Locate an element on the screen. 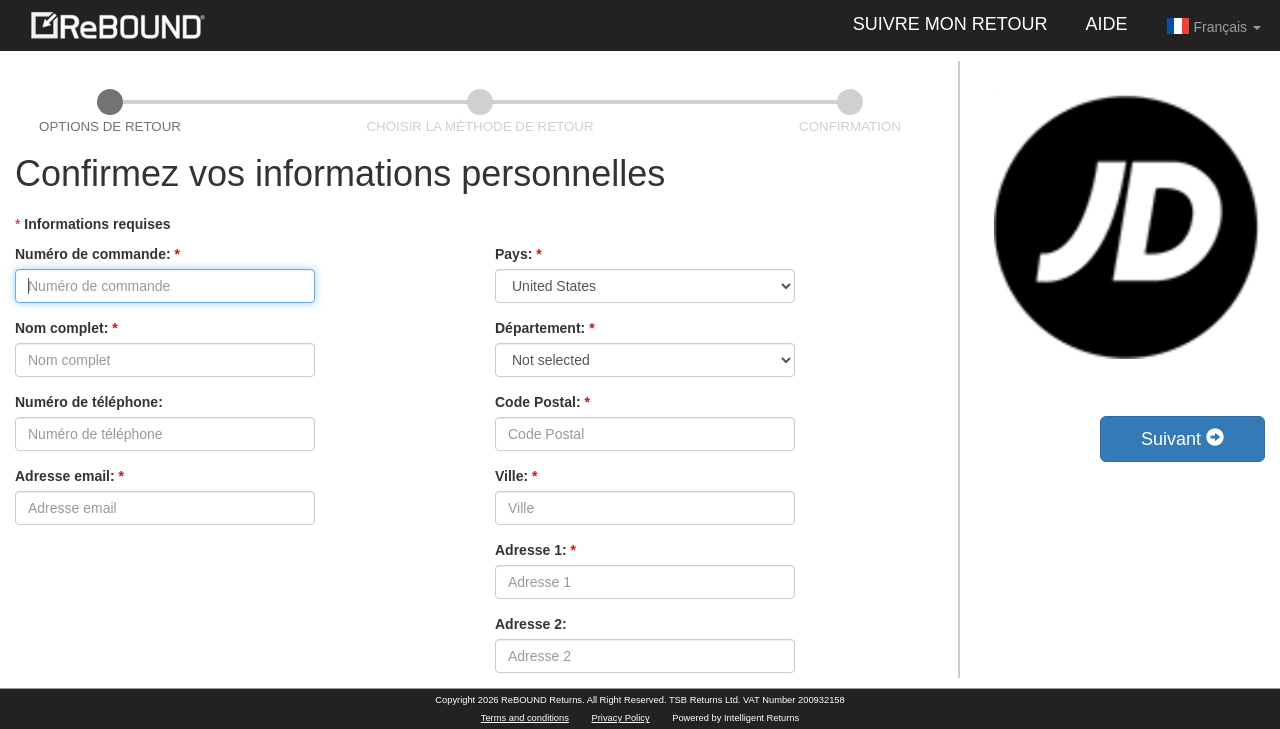 The width and height of the screenshot is (1280, 729). Adresse 2: is located at coordinates (531, 624).